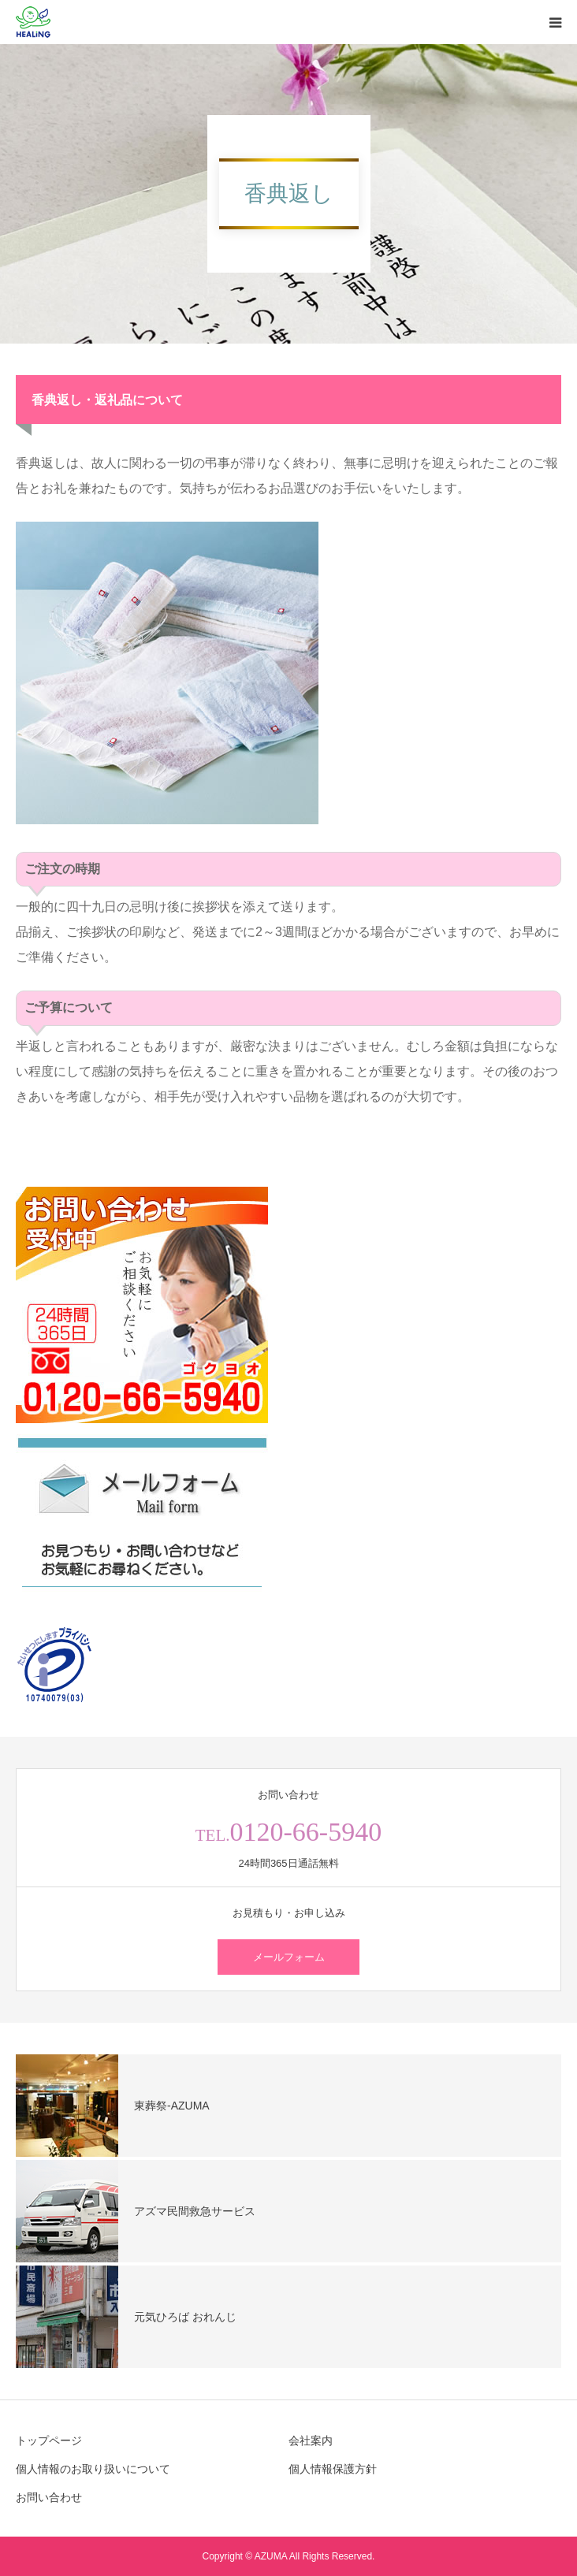  Describe the element at coordinates (49, 2440) in the screenshot. I see `トップページ` at that location.